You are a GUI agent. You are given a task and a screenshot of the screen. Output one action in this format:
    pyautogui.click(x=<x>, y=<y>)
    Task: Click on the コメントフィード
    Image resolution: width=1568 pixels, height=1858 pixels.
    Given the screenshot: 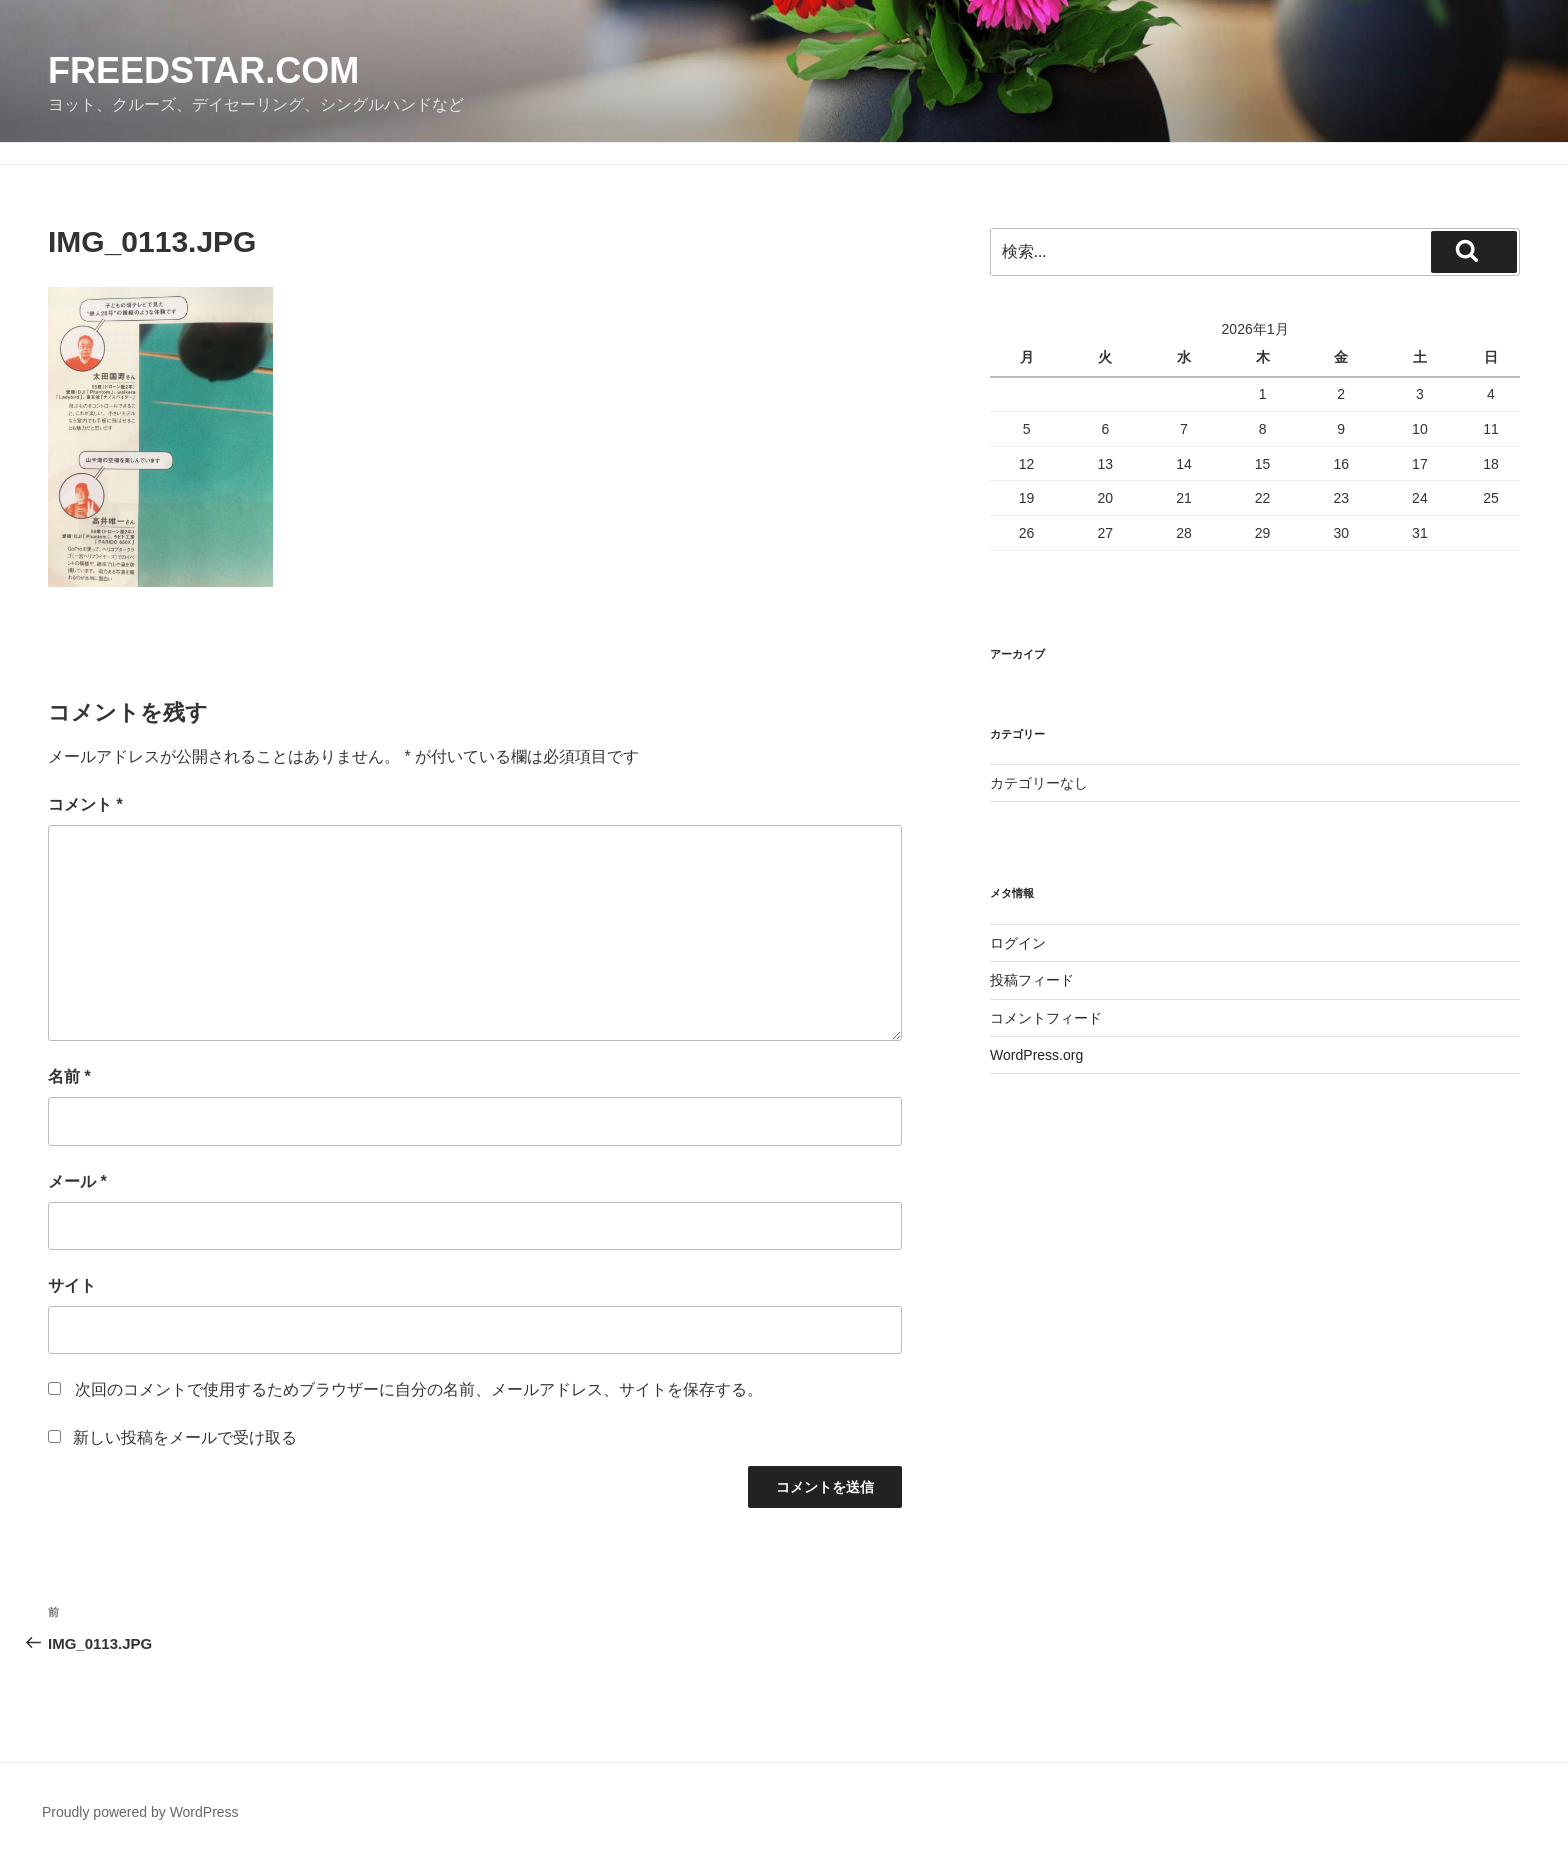 What is the action you would take?
    pyautogui.click(x=1046, y=1018)
    